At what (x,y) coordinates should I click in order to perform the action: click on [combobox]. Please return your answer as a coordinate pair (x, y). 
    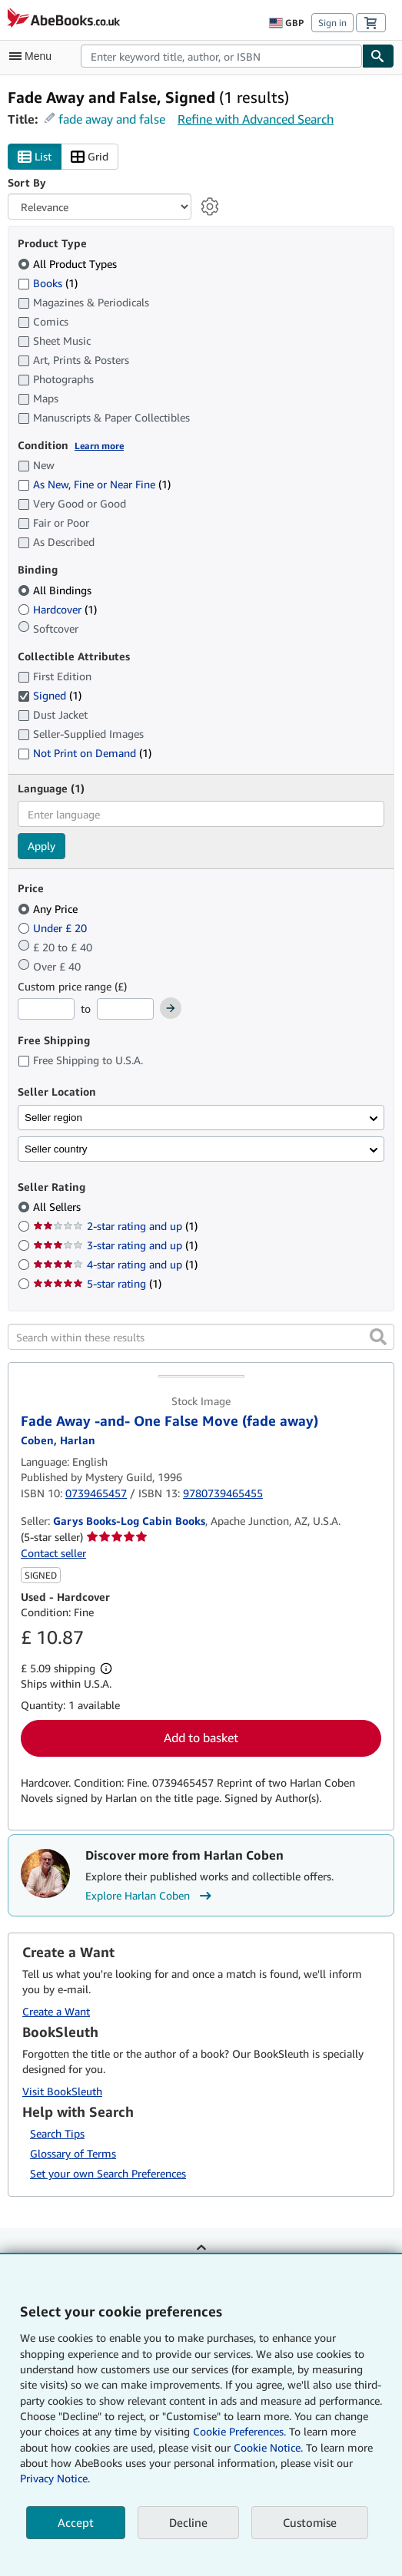
    Looking at the image, I should click on (221, 56).